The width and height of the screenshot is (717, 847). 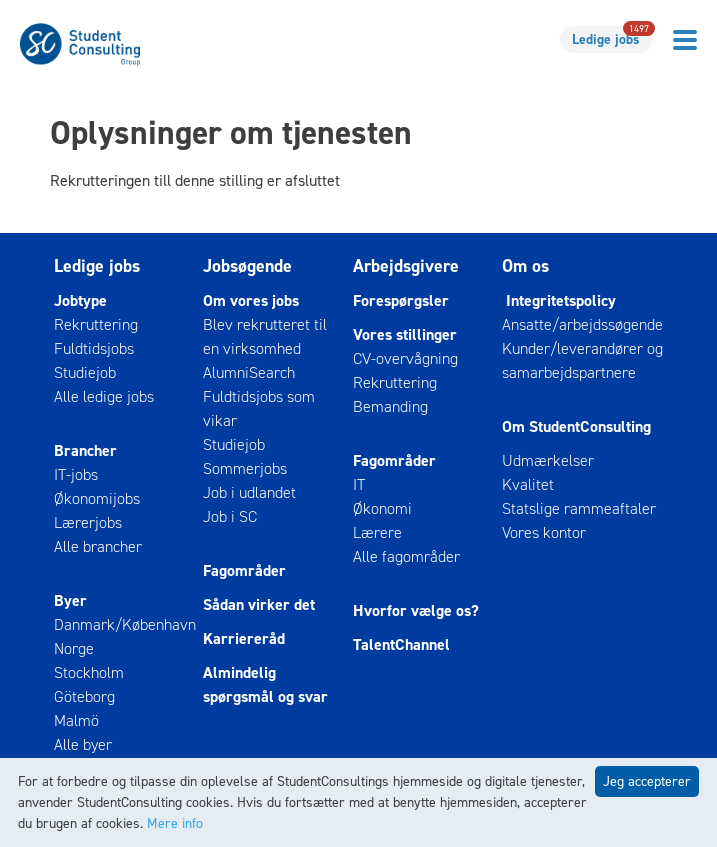 What do you see at coordinates (259, 604) in the screenshot?
I see `Sådan virker det` at bounding box center [259, 604].